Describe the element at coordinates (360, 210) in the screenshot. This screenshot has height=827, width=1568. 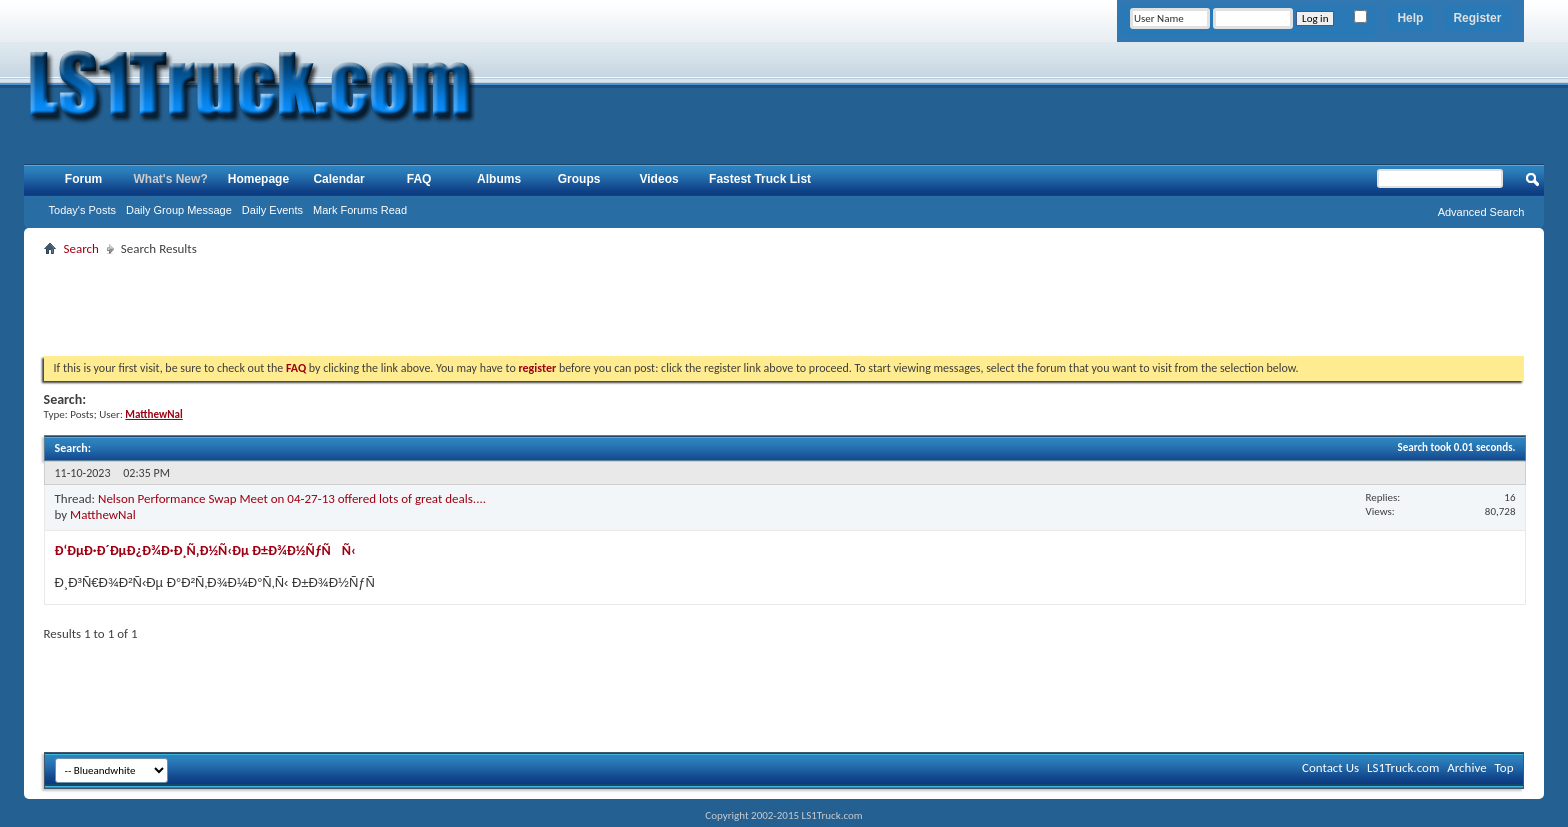
I see `Mark Forums Read` at that location.